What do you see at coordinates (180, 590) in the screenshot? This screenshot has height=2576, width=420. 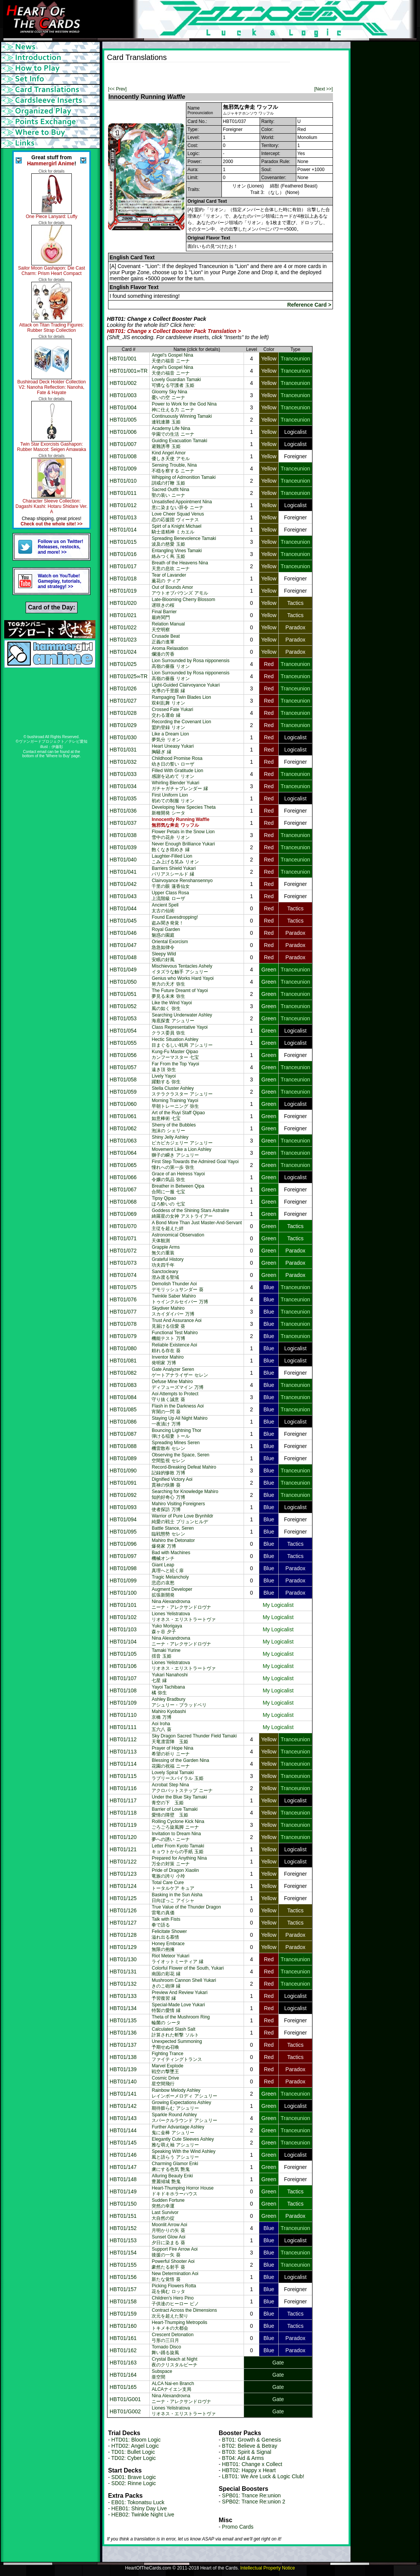 I see `Out of Bounds Amorアウトオブバウンズ アモル` at bounding box center [180, 590].